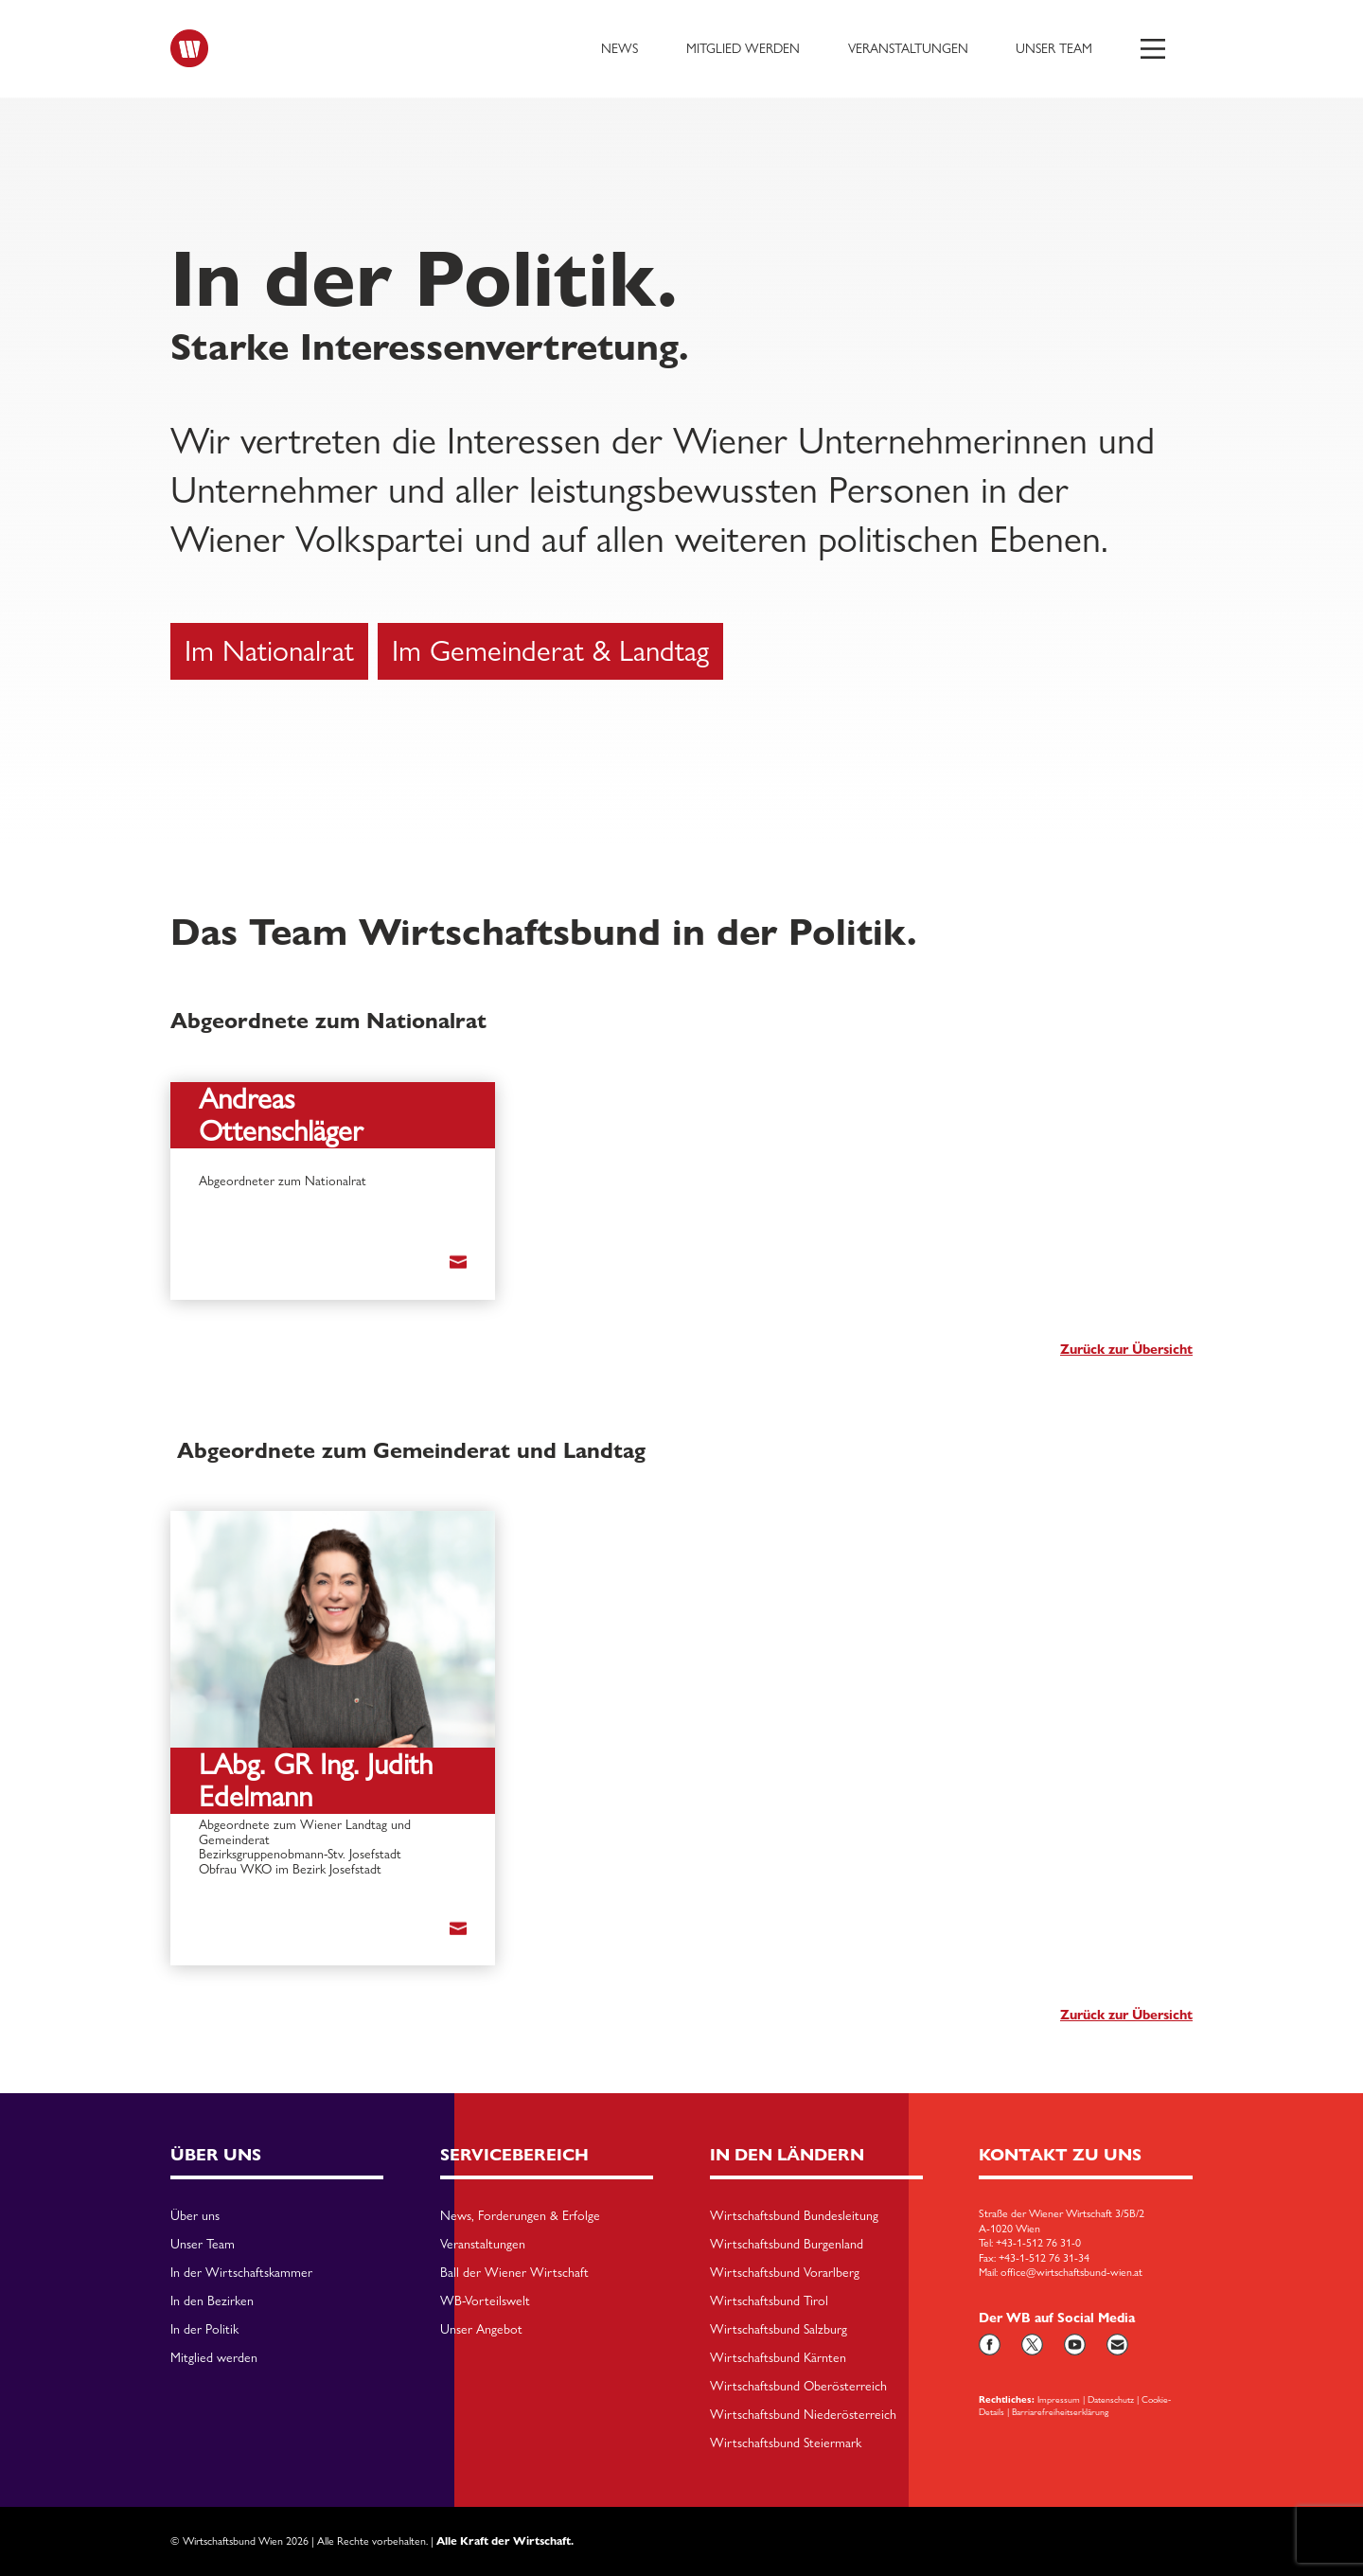  I want to click on Wirtschaftsbund Tirol, so click(769, 2301).